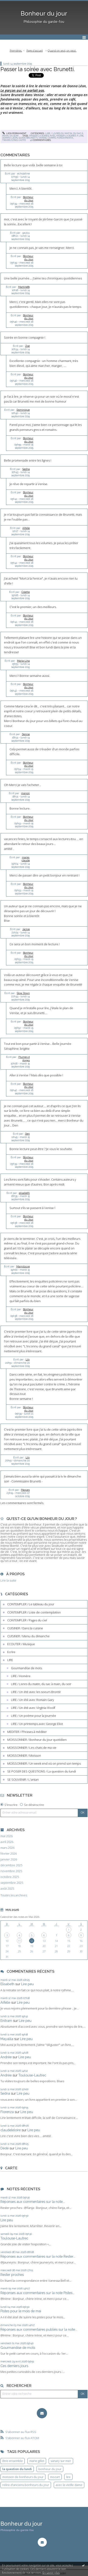 This screenshot has height=2576, width=88. I want to click on LIRE / Un poème pour la journée, so click(33, 1716).